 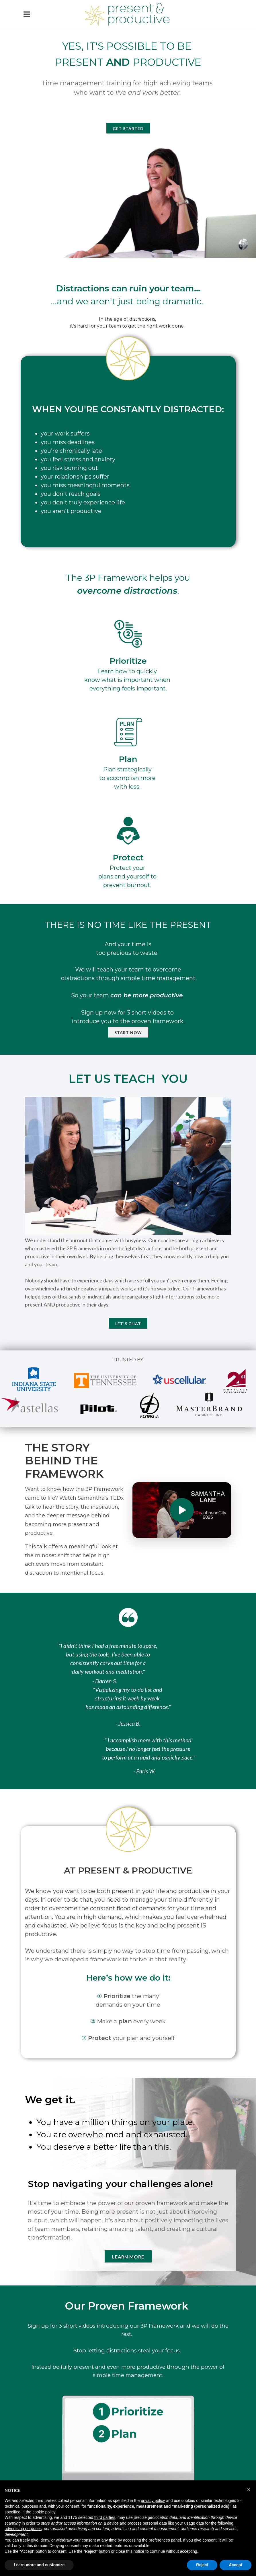 I want to click on Get Started, so click(x=128, y=128).